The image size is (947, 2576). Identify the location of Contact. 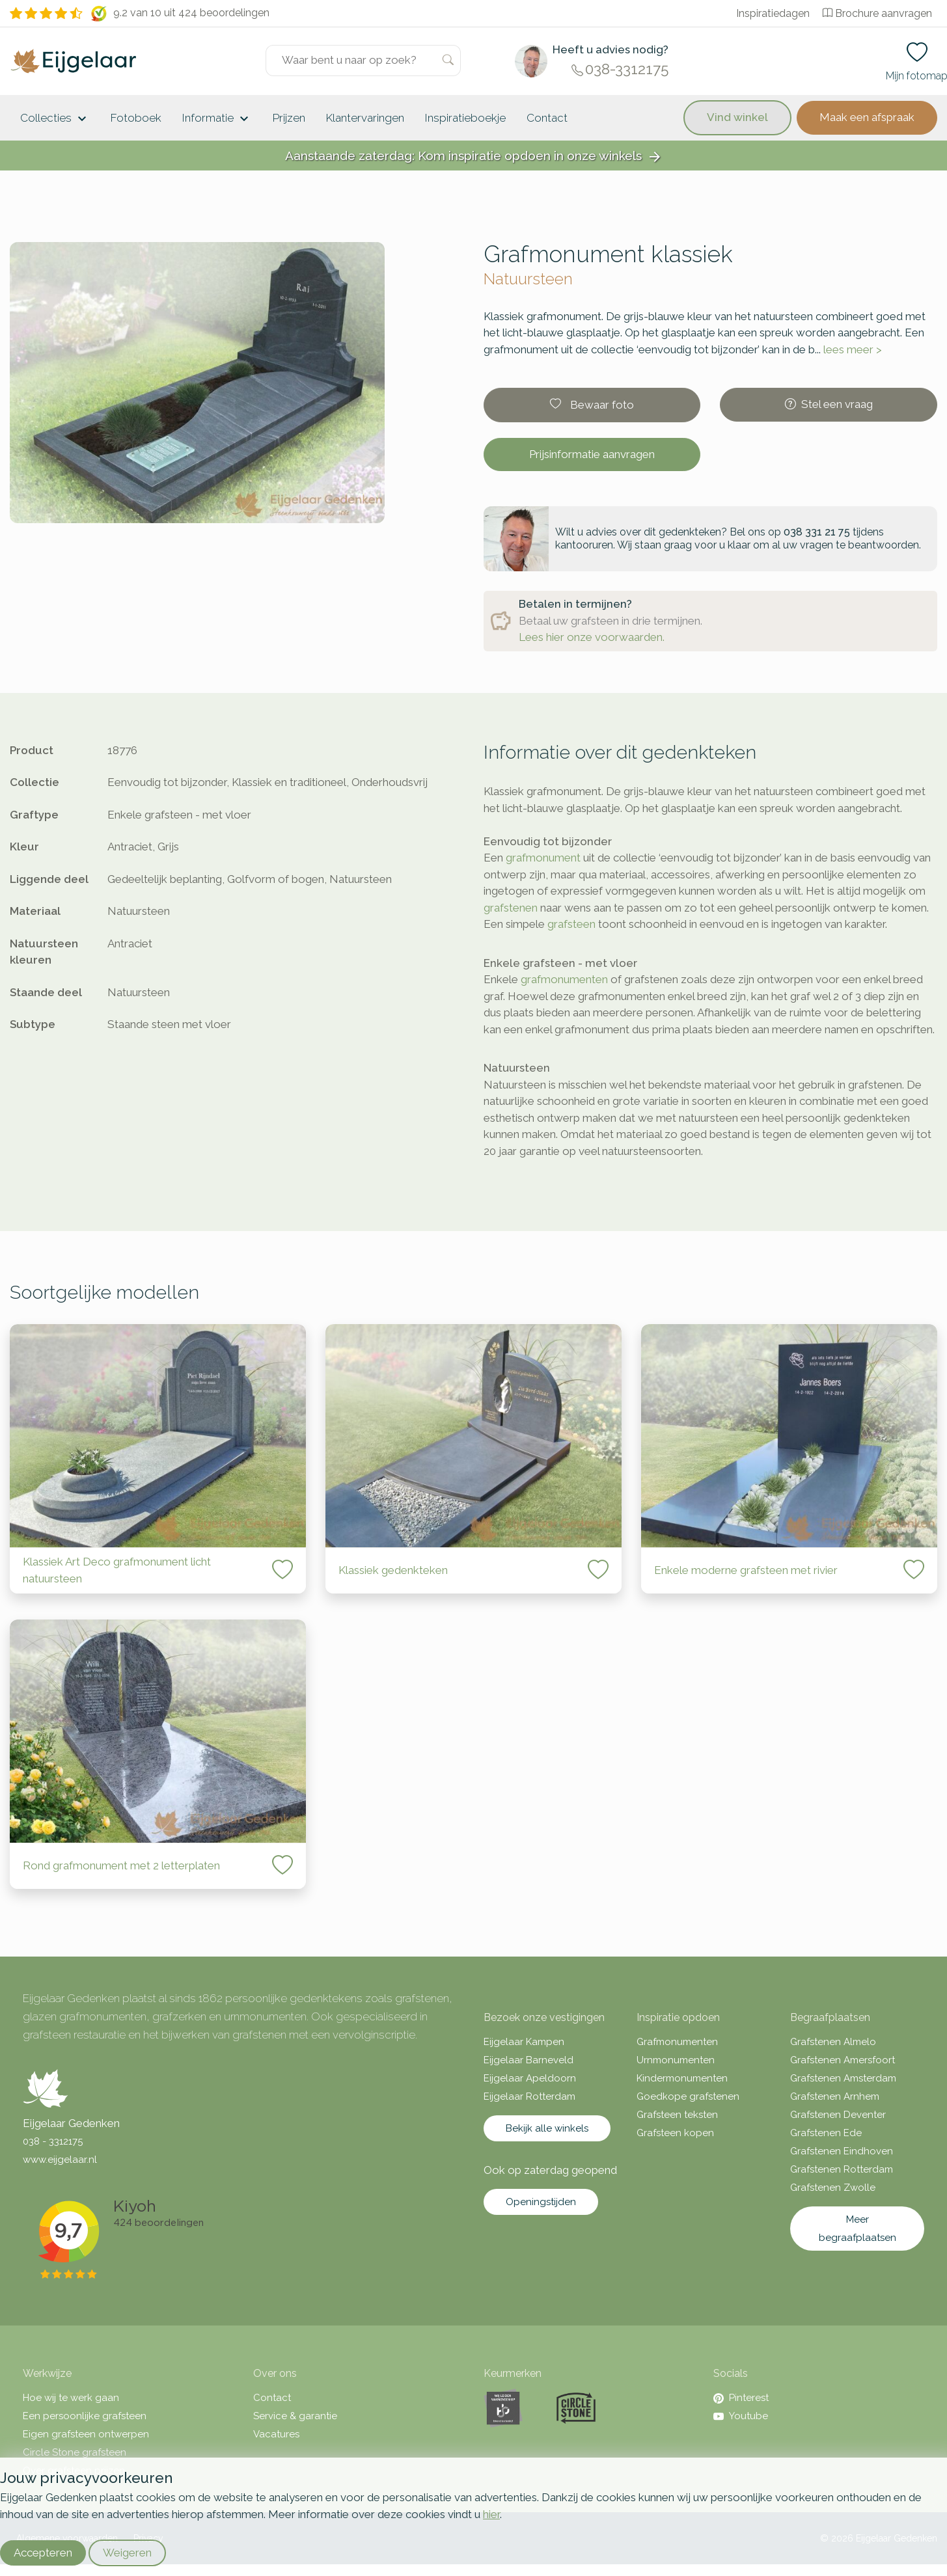
(547, 117).